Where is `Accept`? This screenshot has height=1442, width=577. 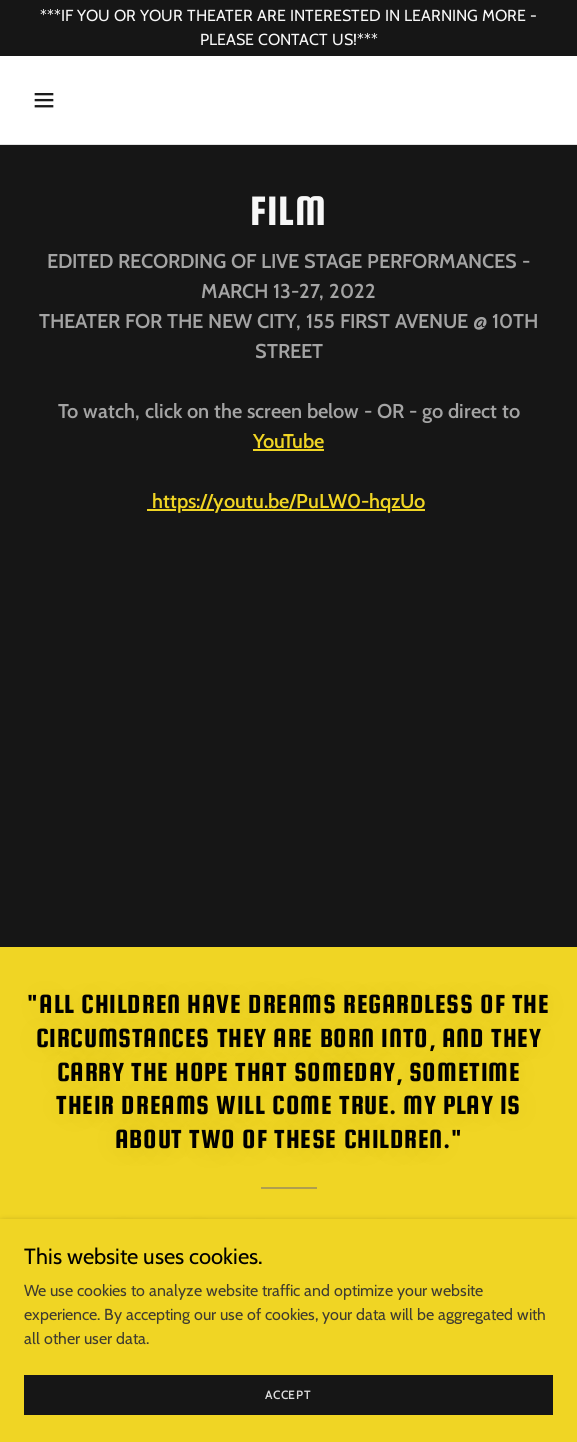 Accept is located at coordinates (288, 1394).